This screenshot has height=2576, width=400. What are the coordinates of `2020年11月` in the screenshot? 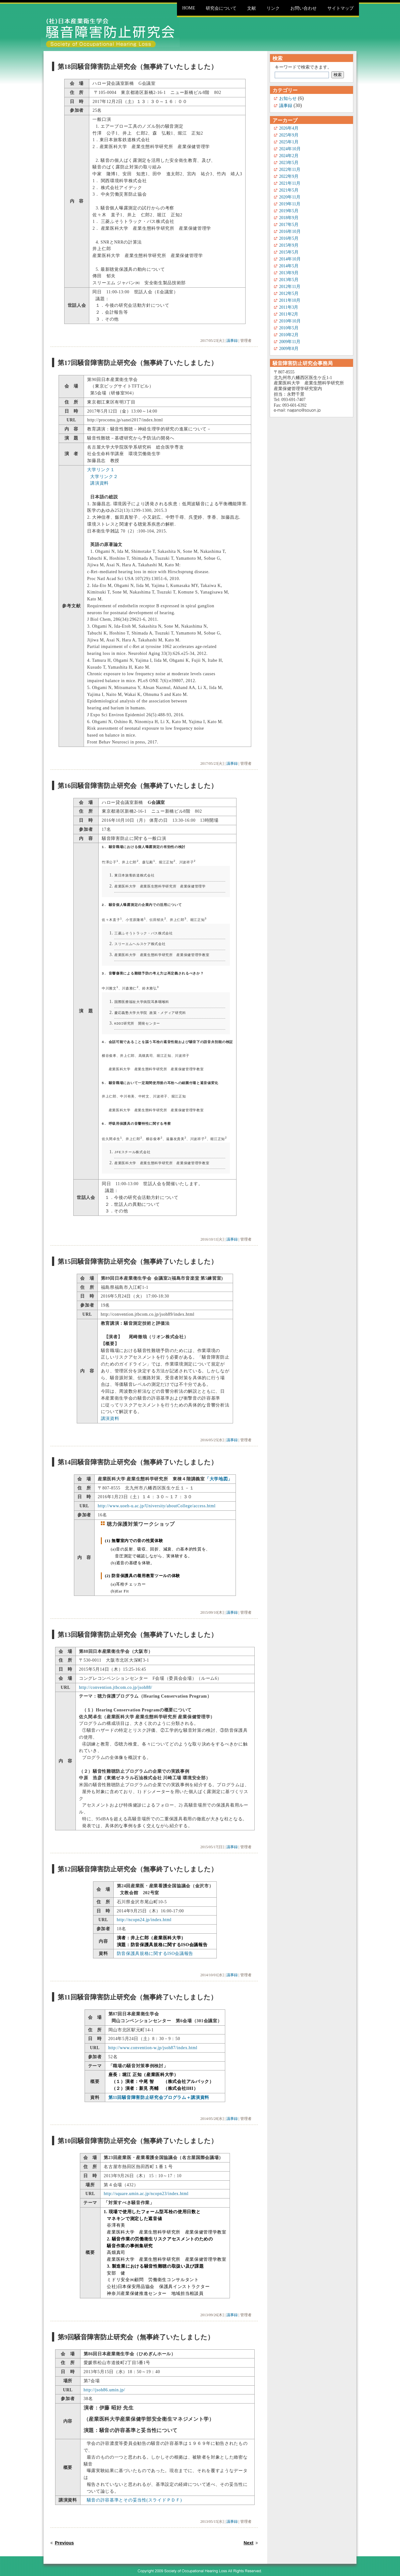 It's located at (289, 197).